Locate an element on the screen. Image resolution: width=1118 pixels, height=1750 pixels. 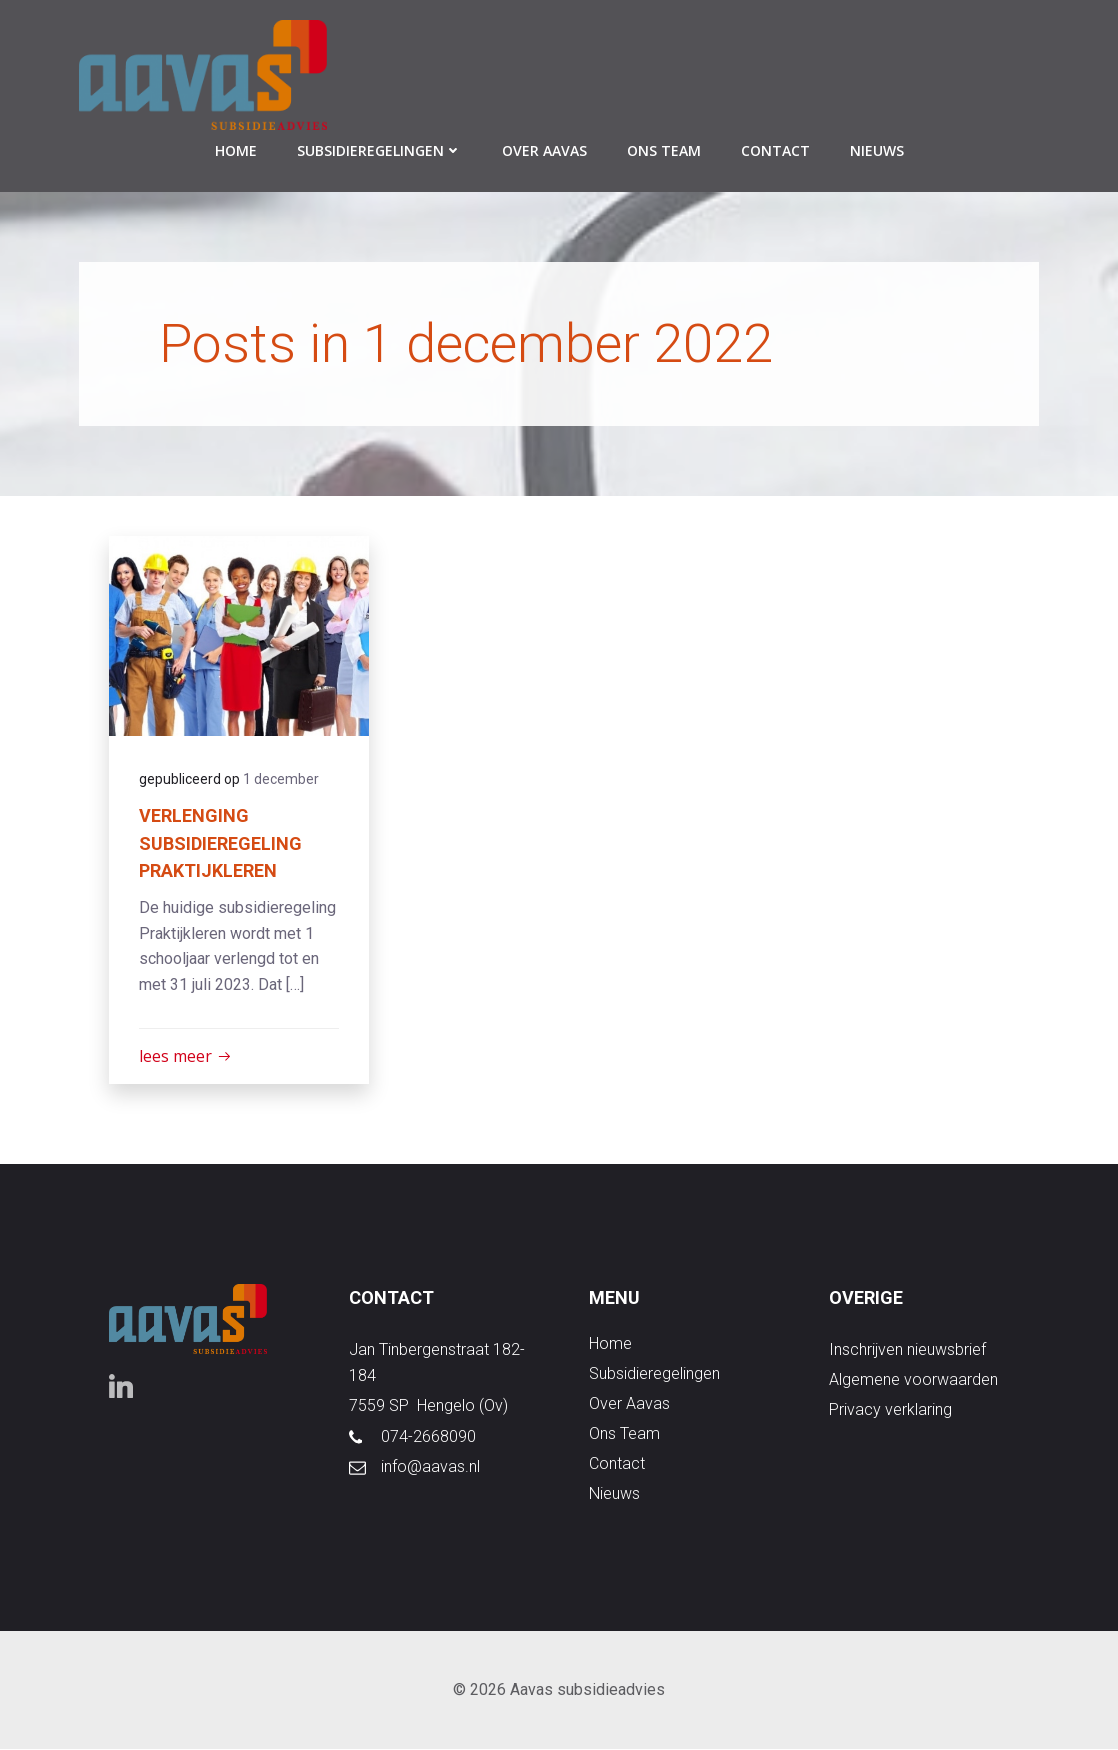
Home is located at coordinates (236, 150).